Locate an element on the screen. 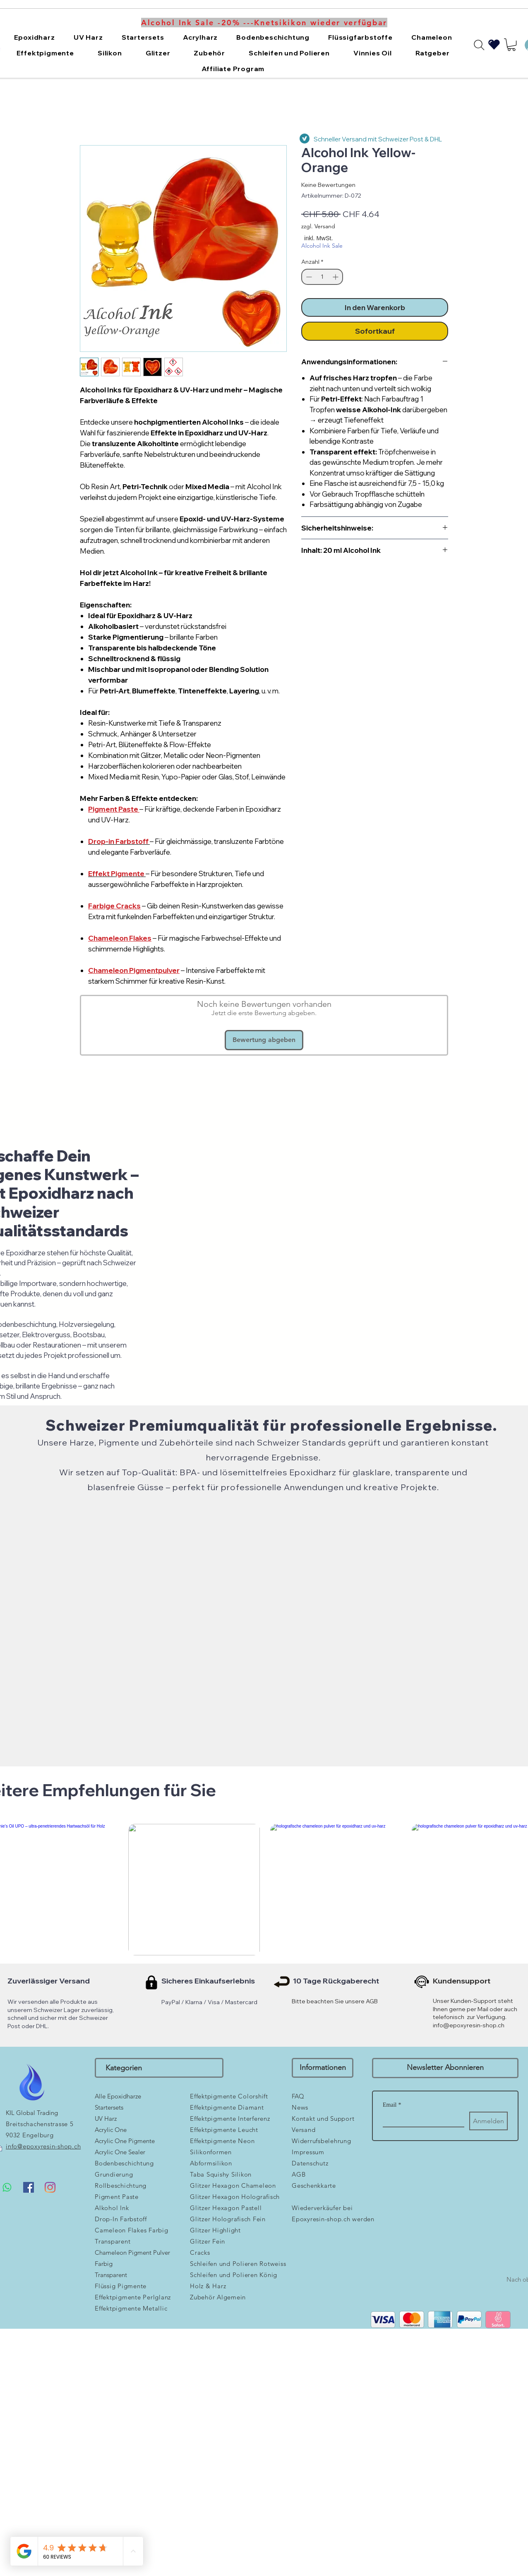  [Whatsapp] is located at coordinates (7, 2187).